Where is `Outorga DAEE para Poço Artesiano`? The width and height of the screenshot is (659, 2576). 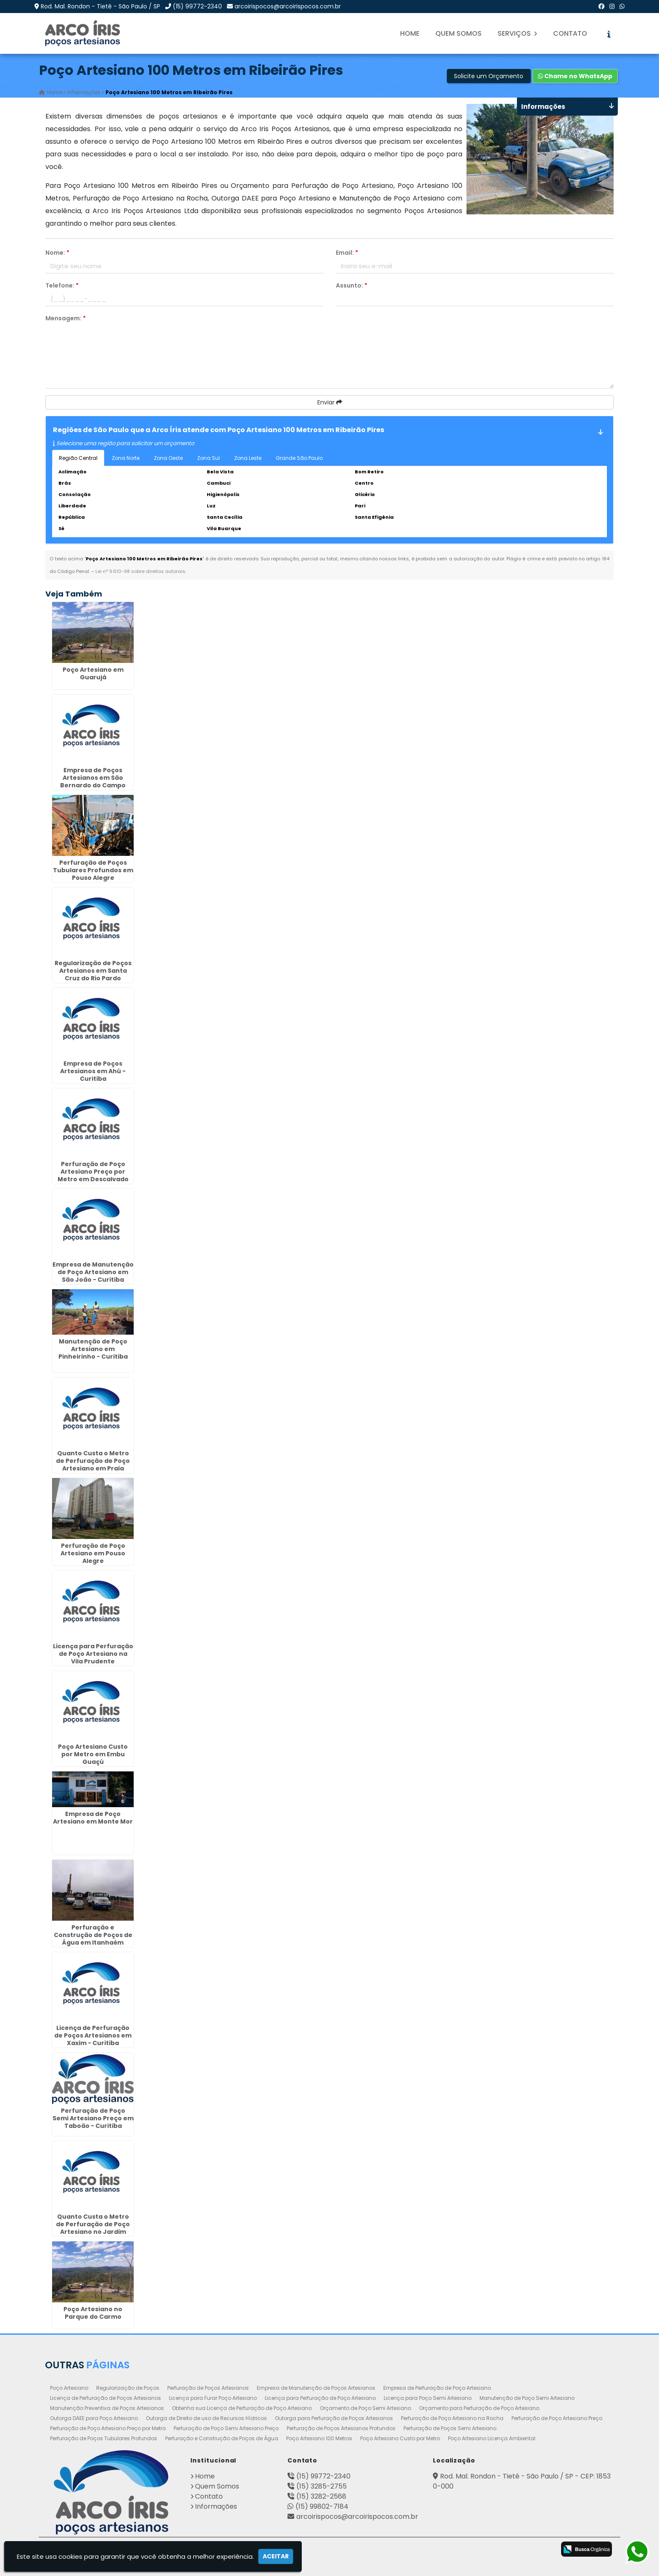
Outorga DAEE para Poço Artesiano is located at coordinates (94, 2418).